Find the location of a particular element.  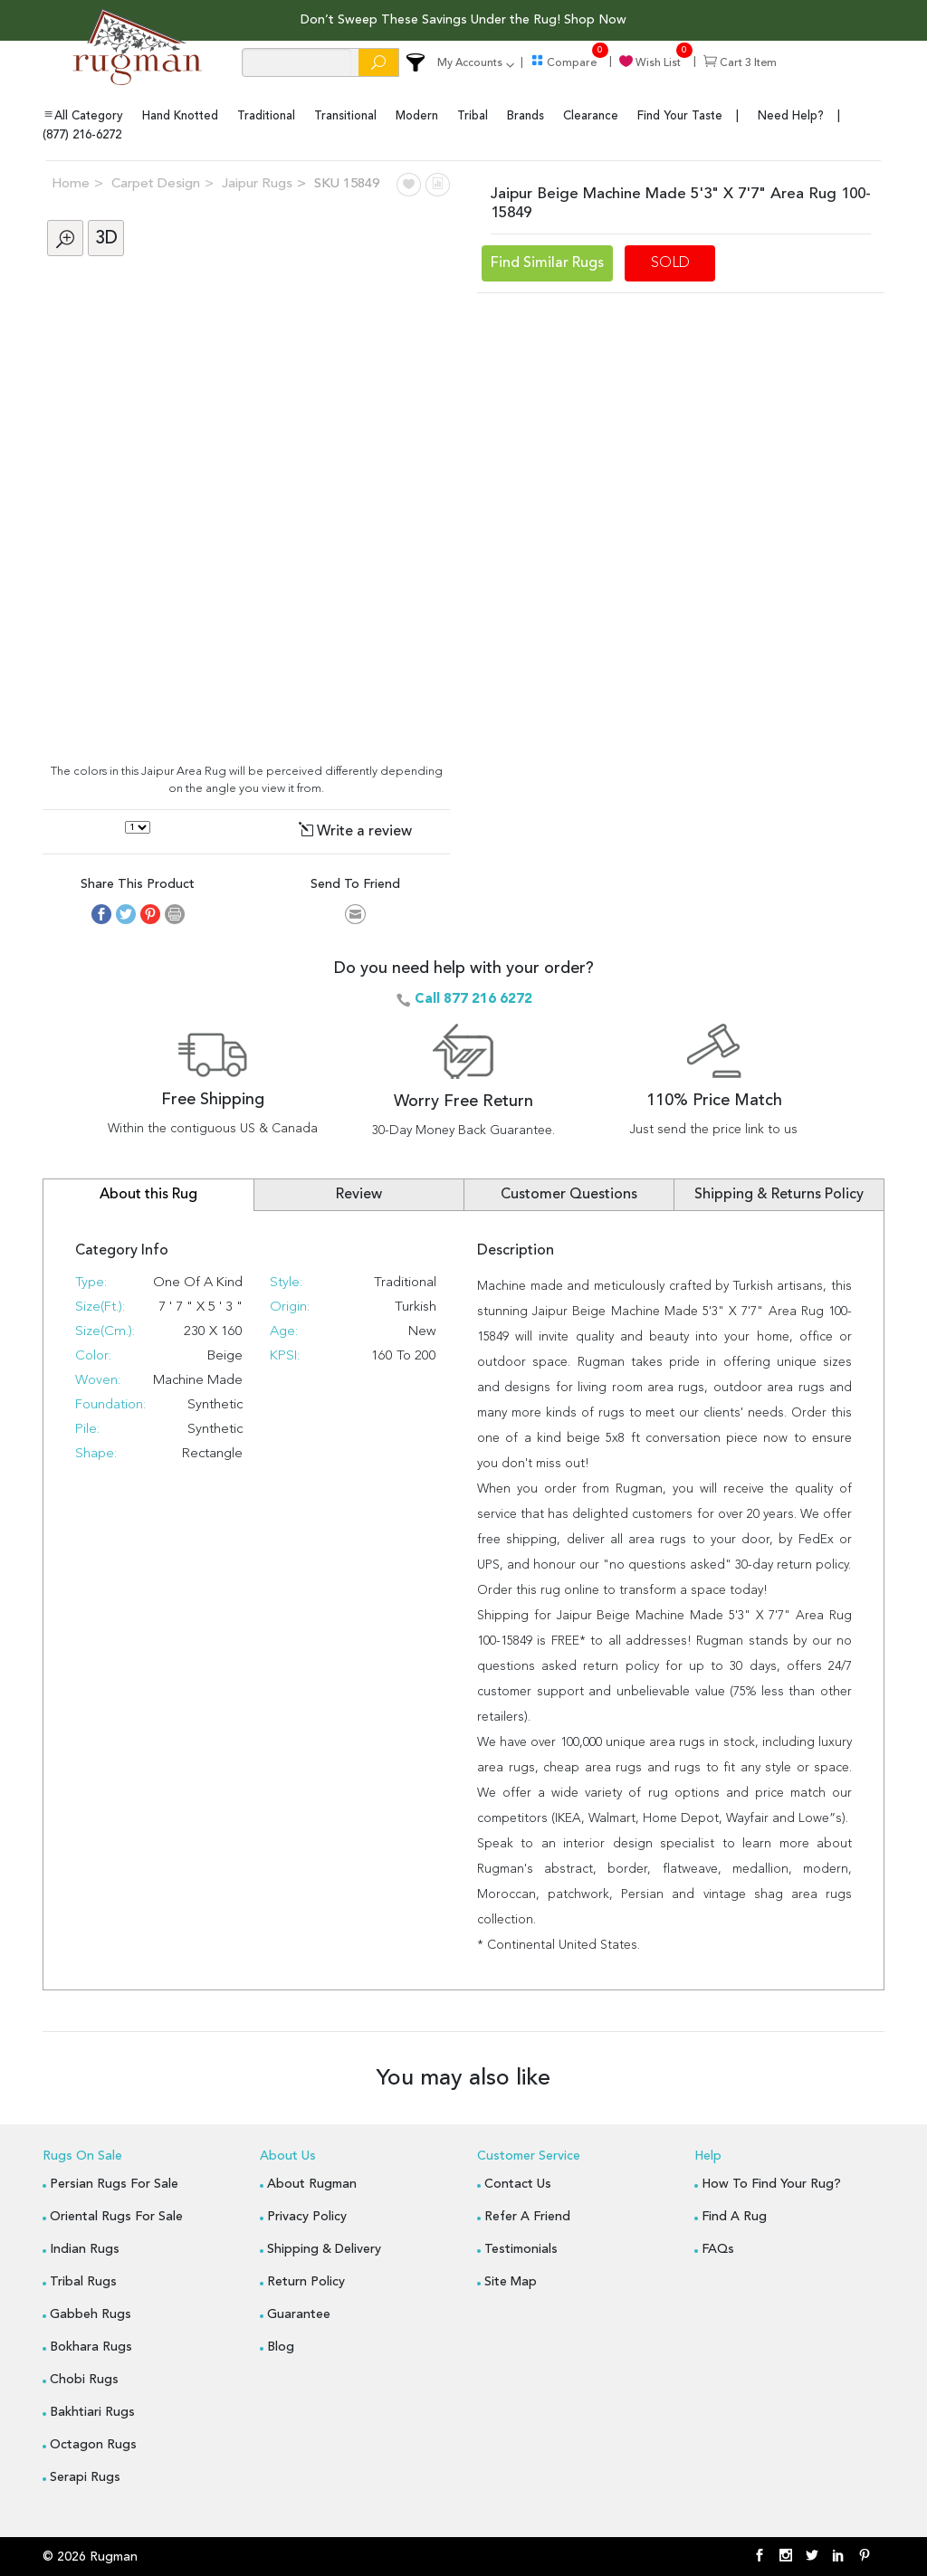

How to Find Your Rug? is located at coordinates (771, 2182).